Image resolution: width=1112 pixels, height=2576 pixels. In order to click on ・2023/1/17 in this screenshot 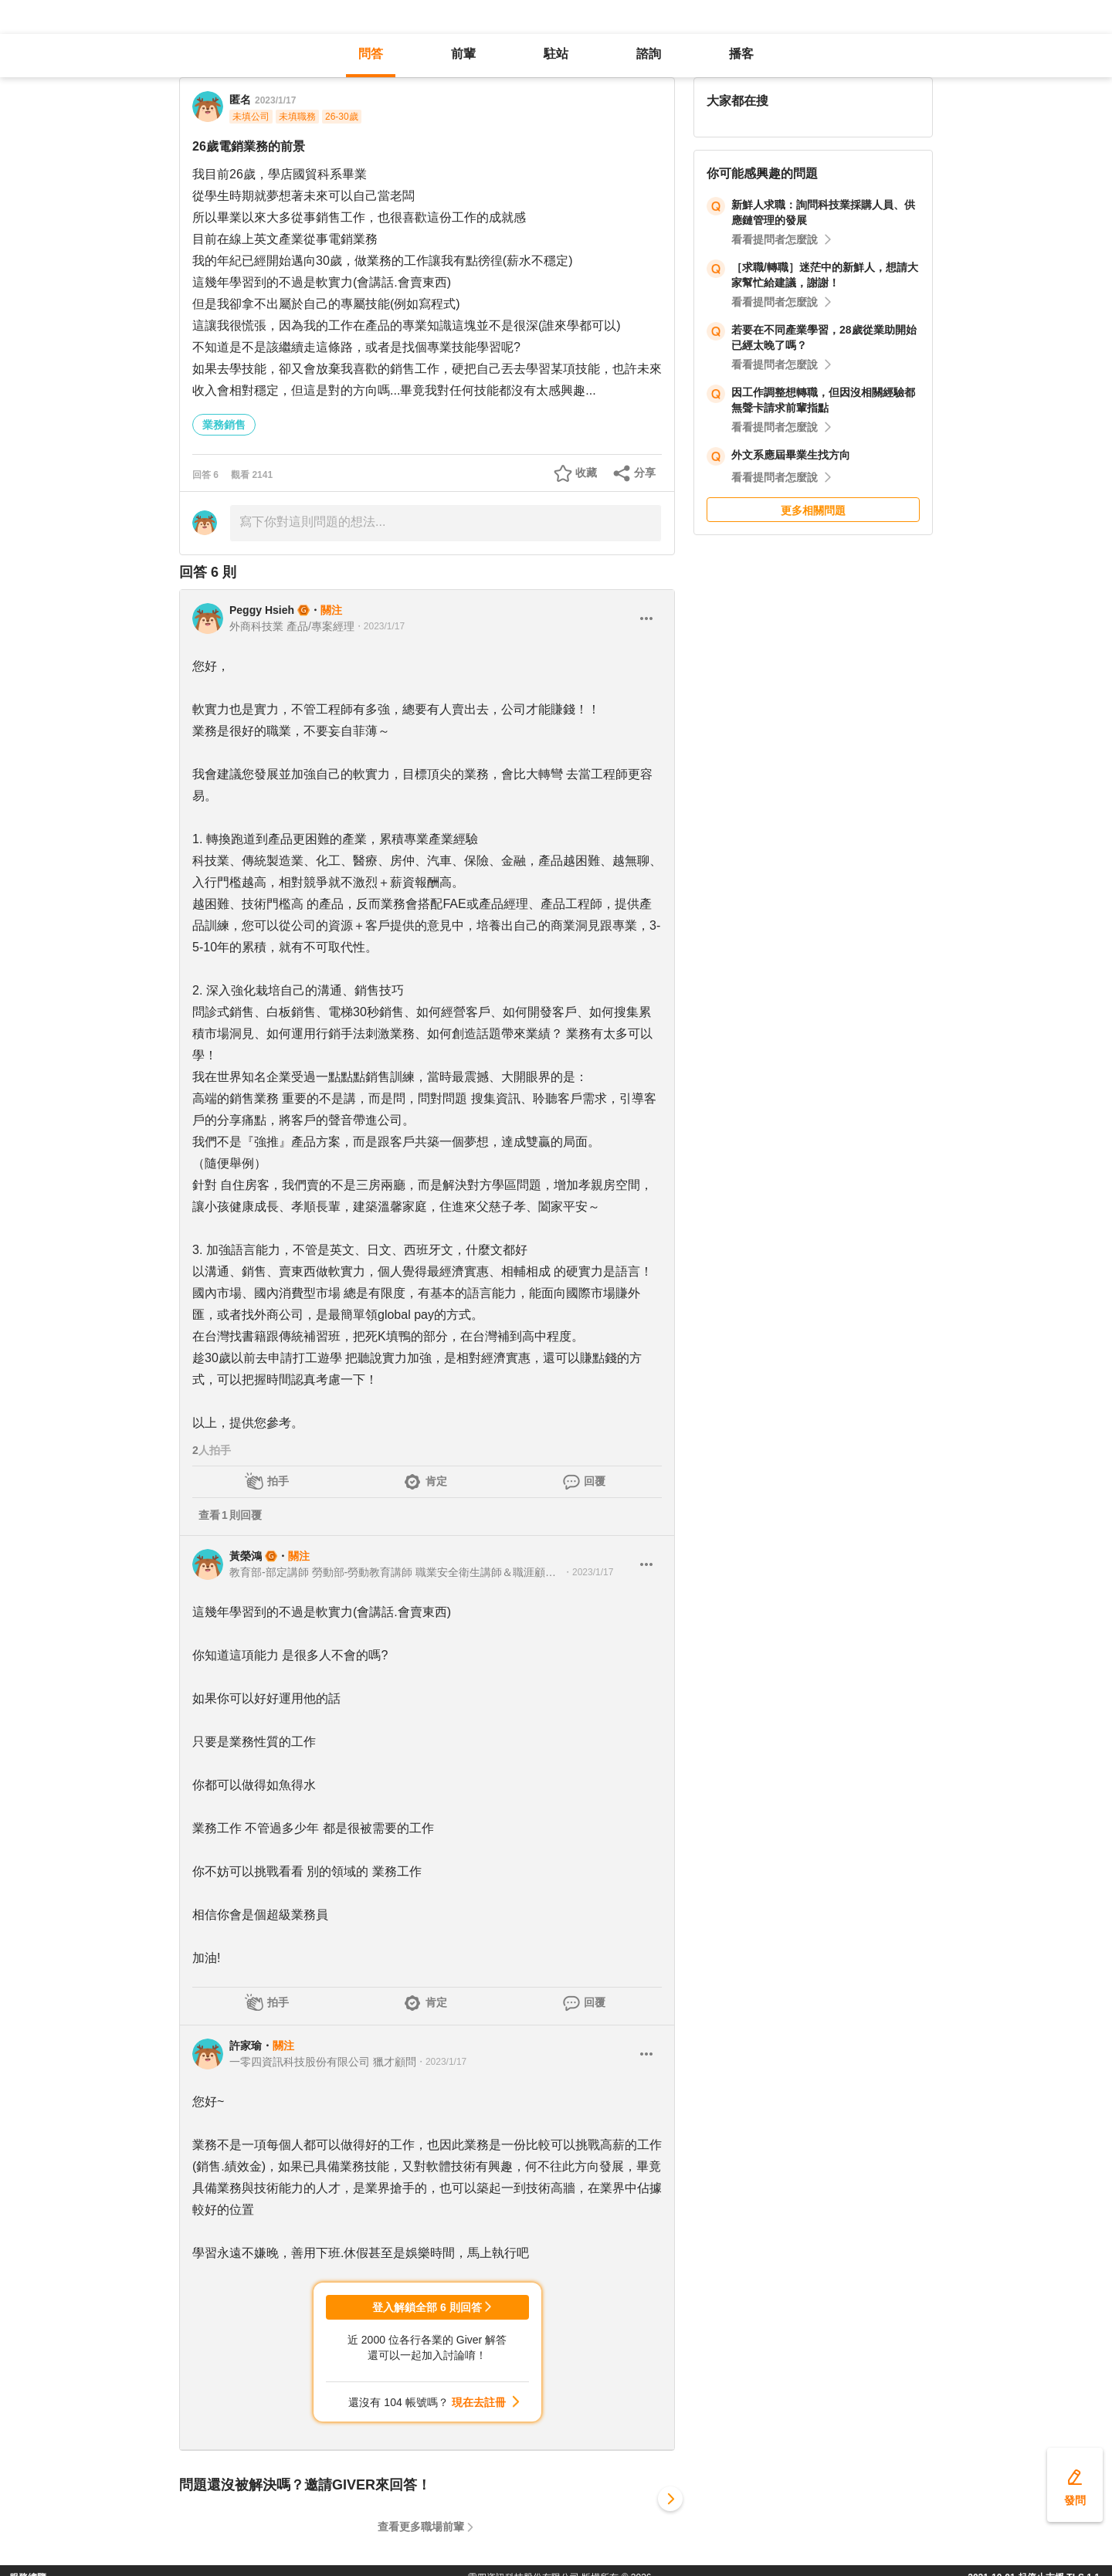, I will do `click(379, 626)`.